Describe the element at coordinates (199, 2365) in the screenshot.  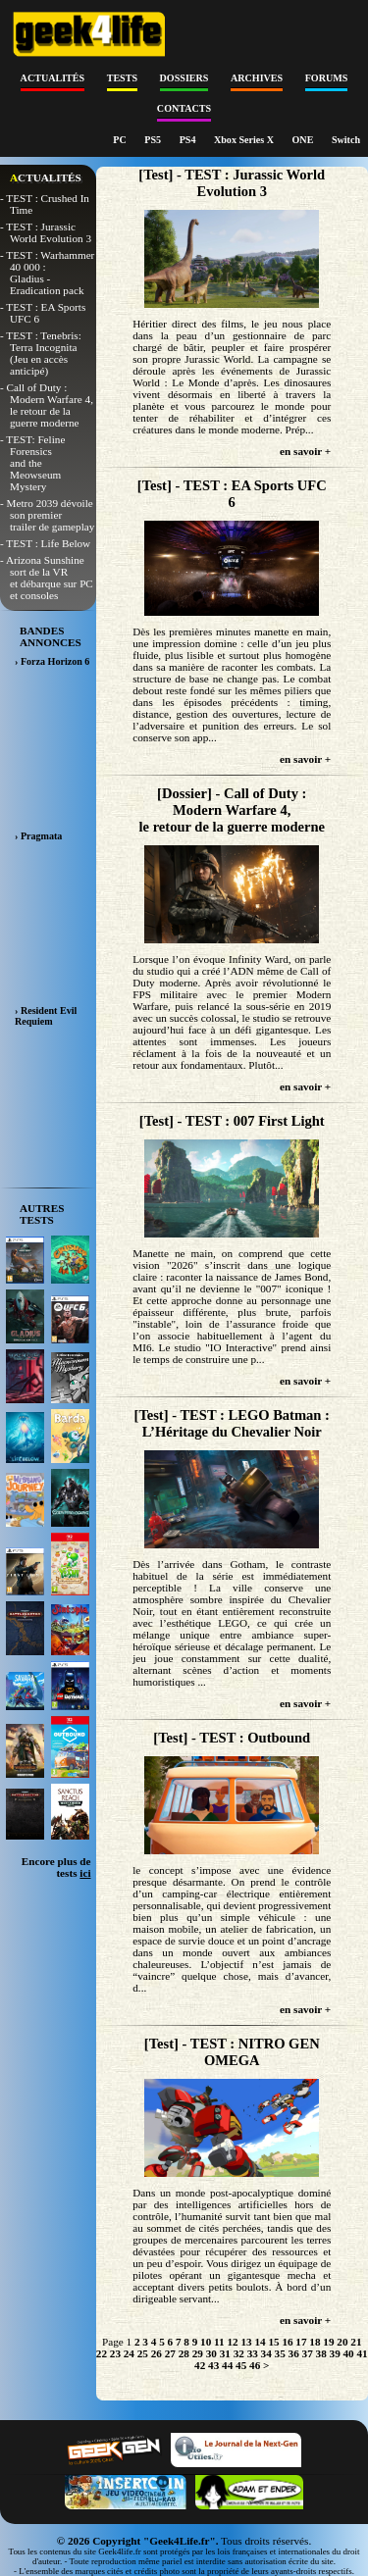
I see `42` at that location.